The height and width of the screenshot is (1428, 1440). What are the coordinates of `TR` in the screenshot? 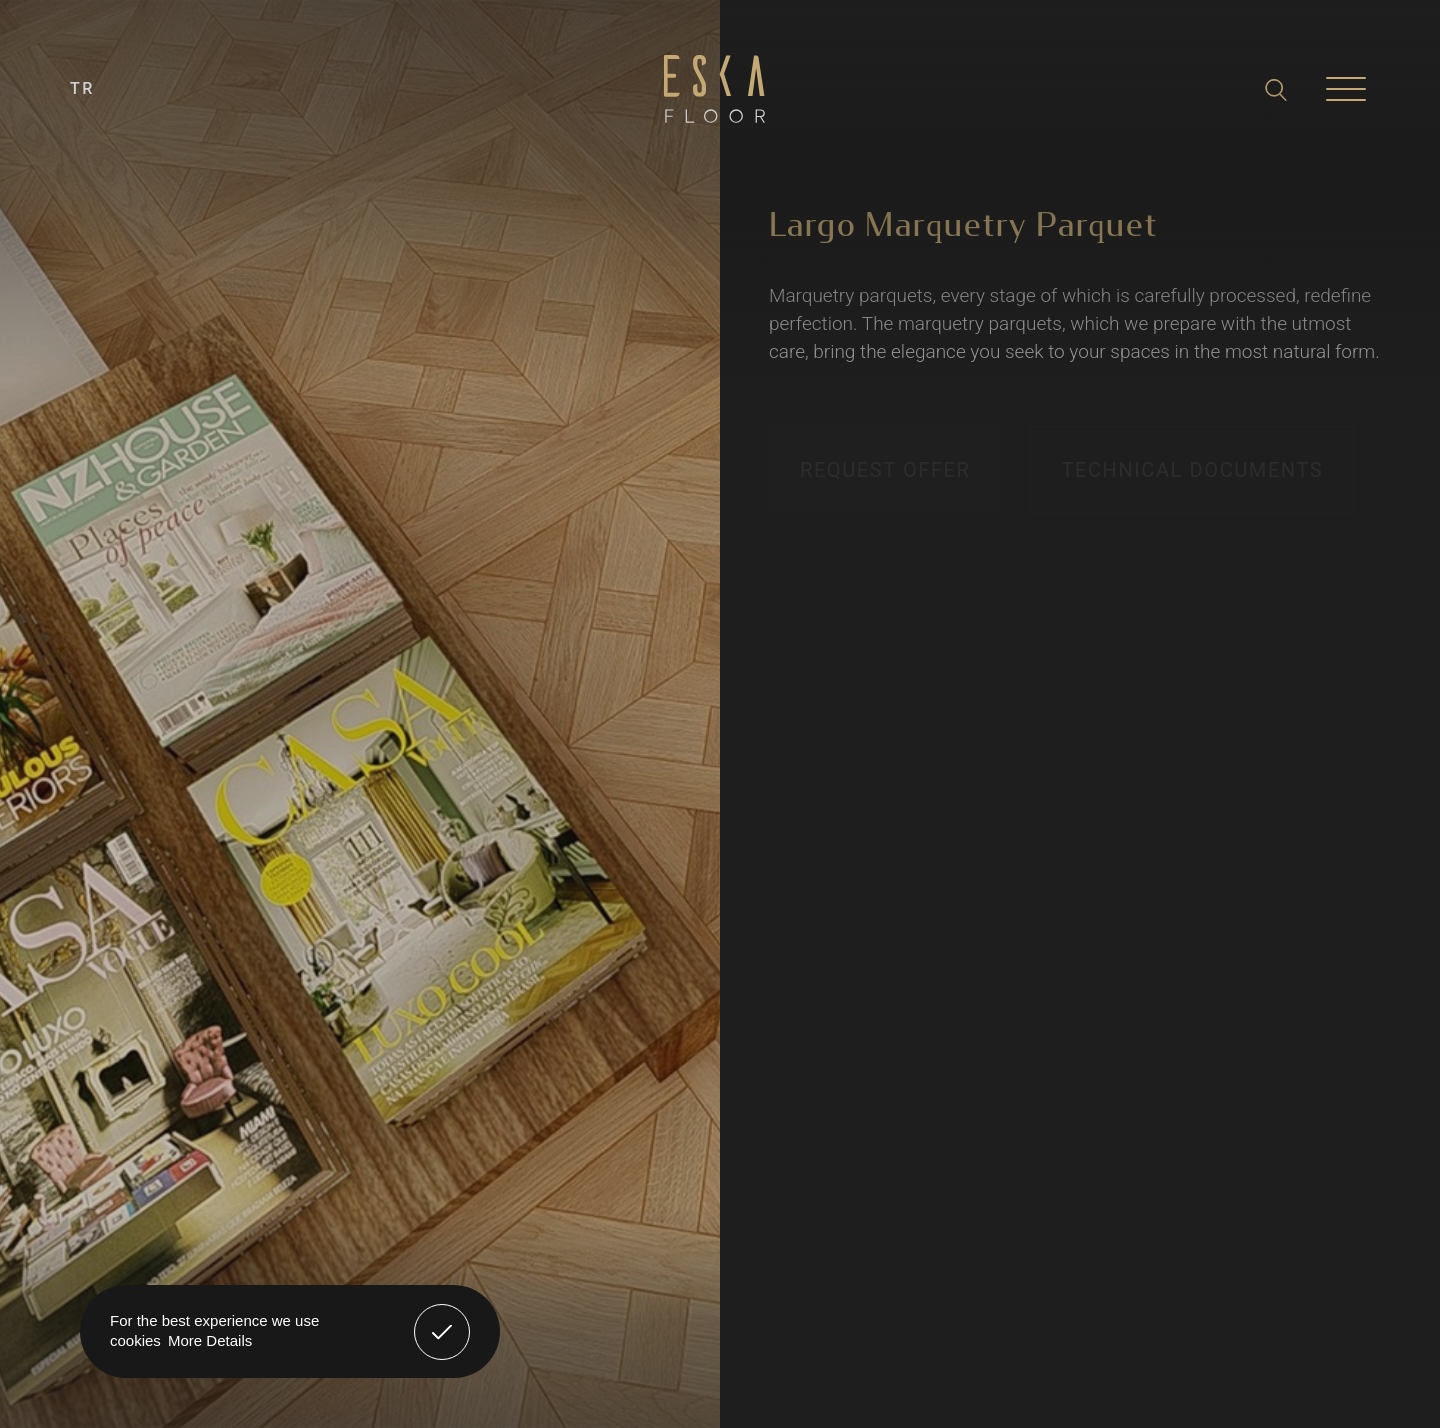 It's located at (82, 88).